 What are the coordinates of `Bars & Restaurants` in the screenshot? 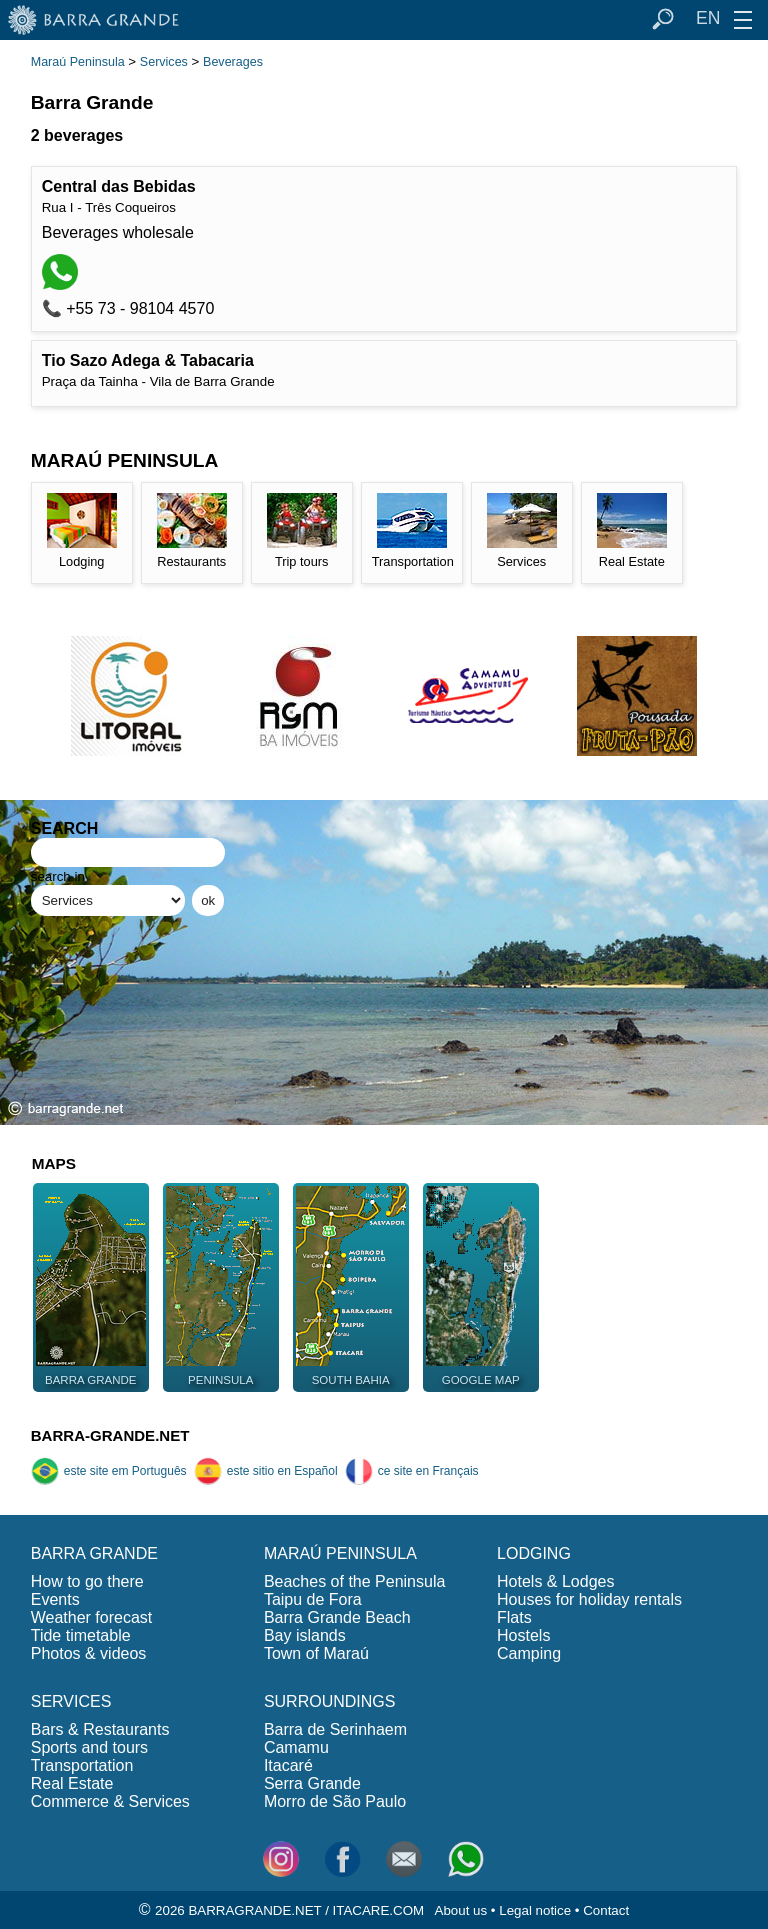 It's located at (100, 1729).